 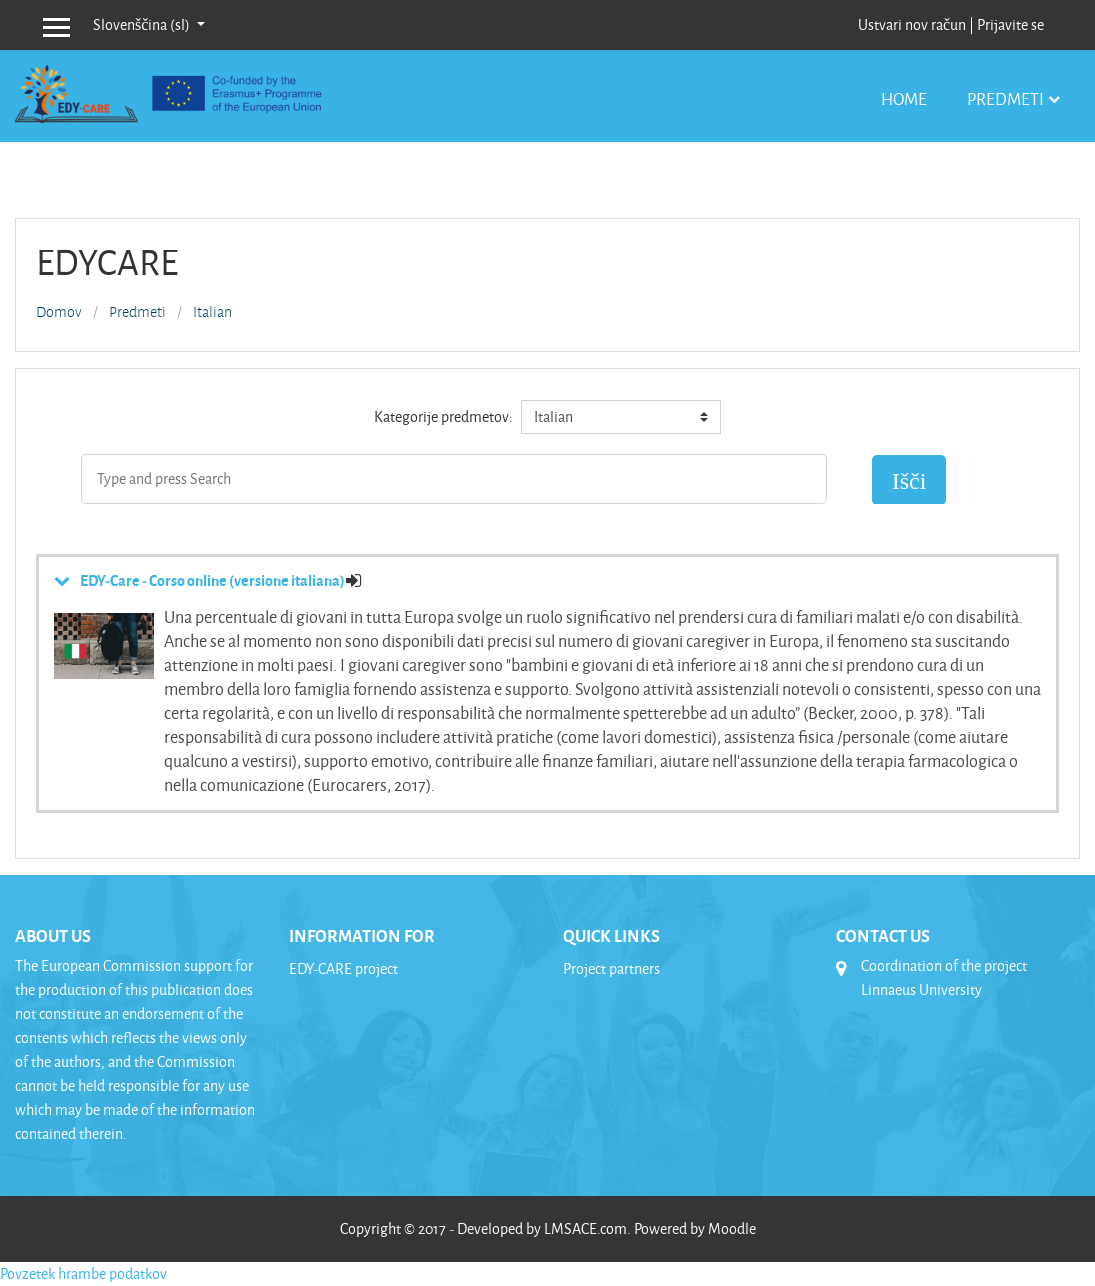 I want to click on Home, so click(x=904, y=98).